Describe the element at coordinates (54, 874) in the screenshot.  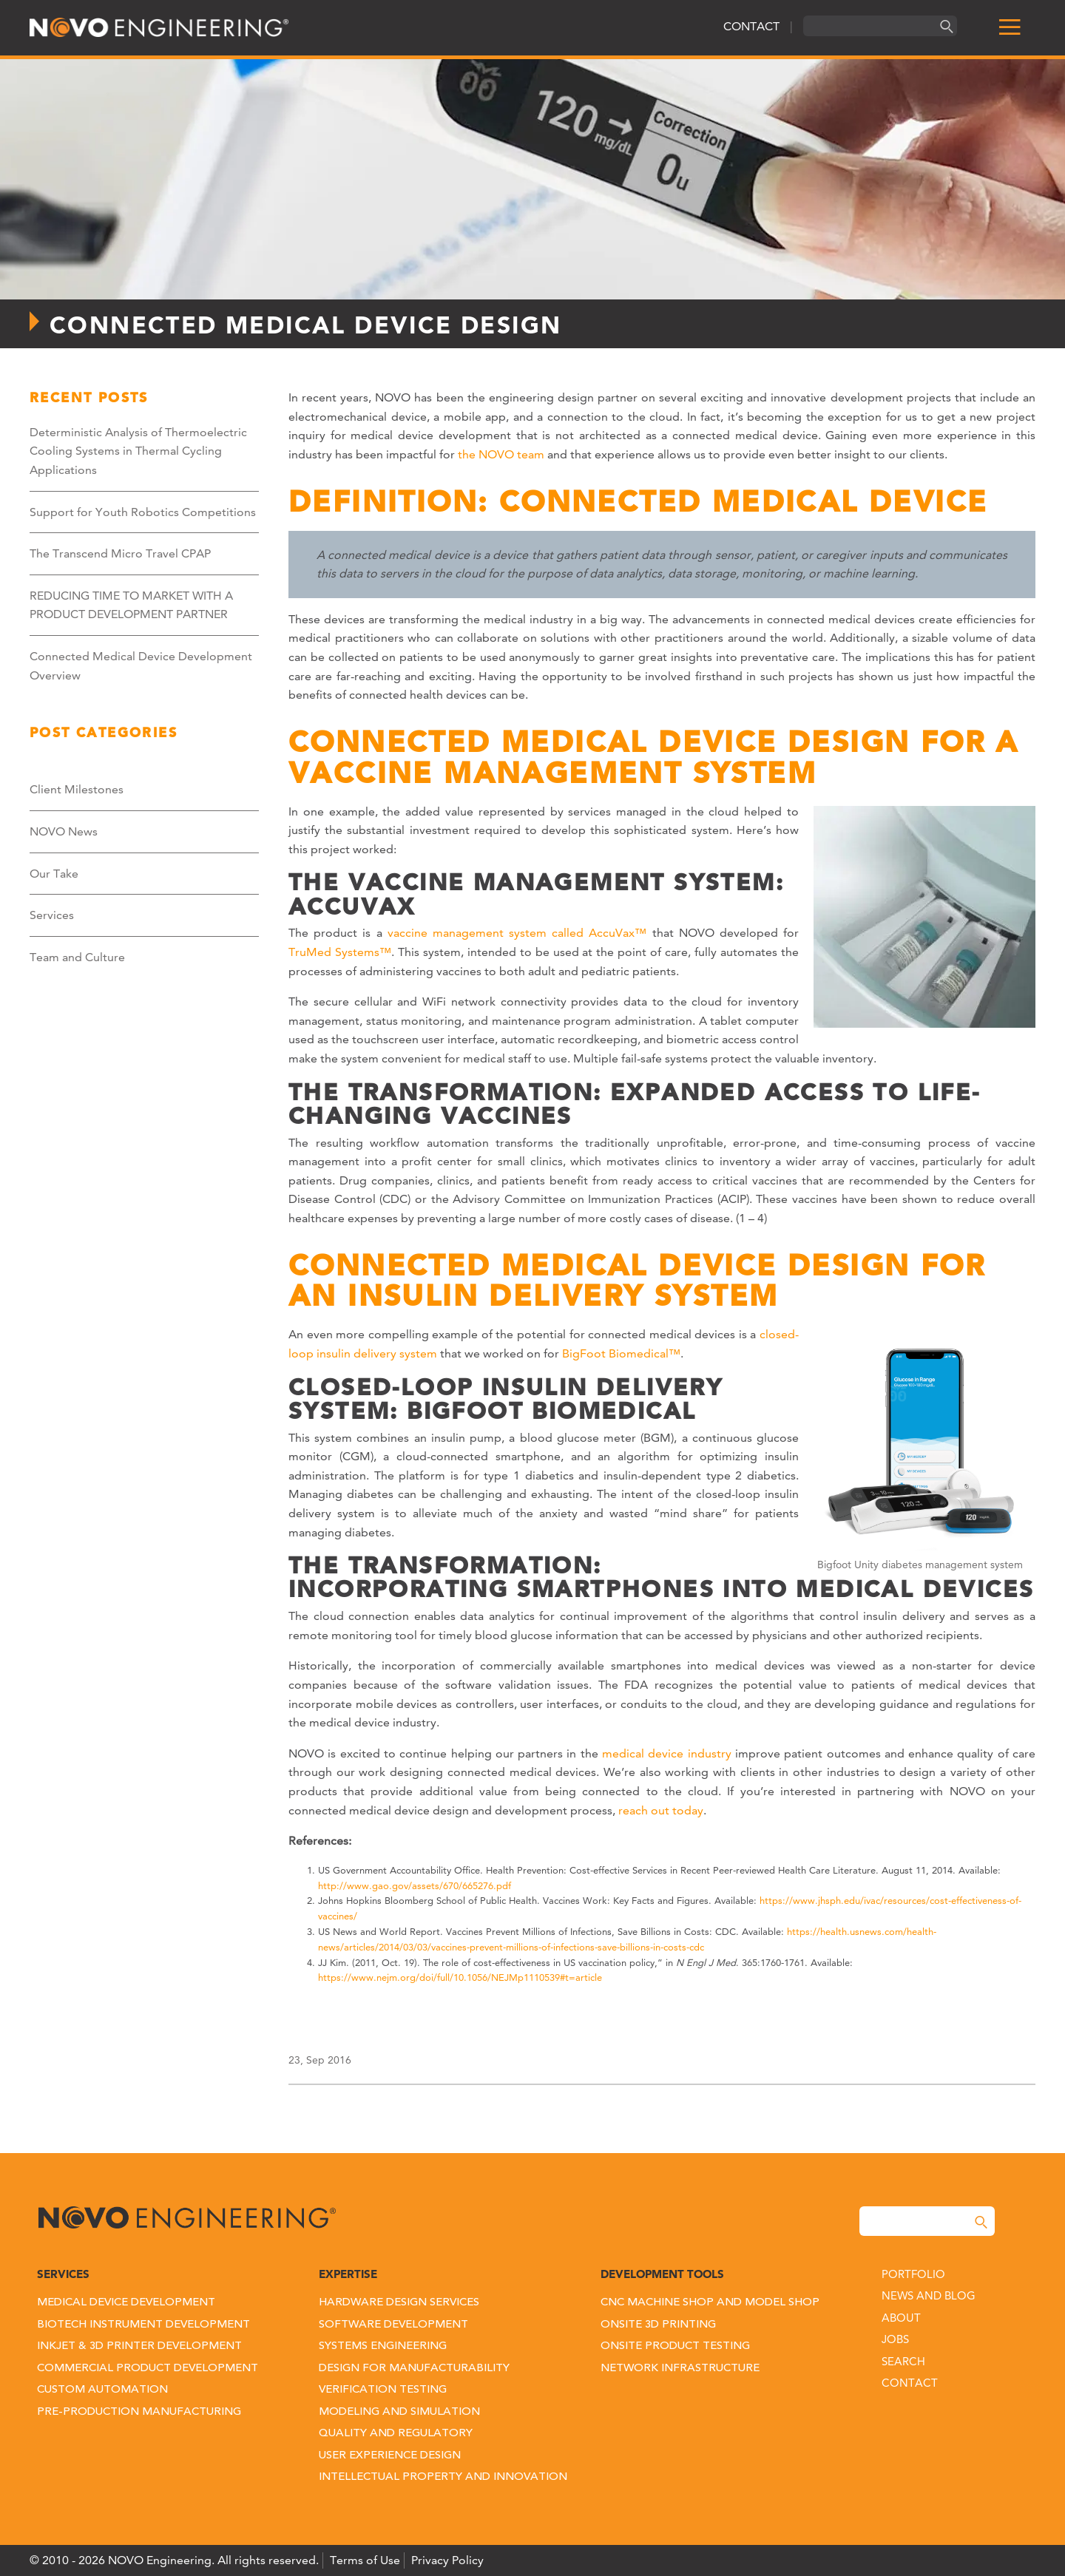
I see `Our Take` at that location.